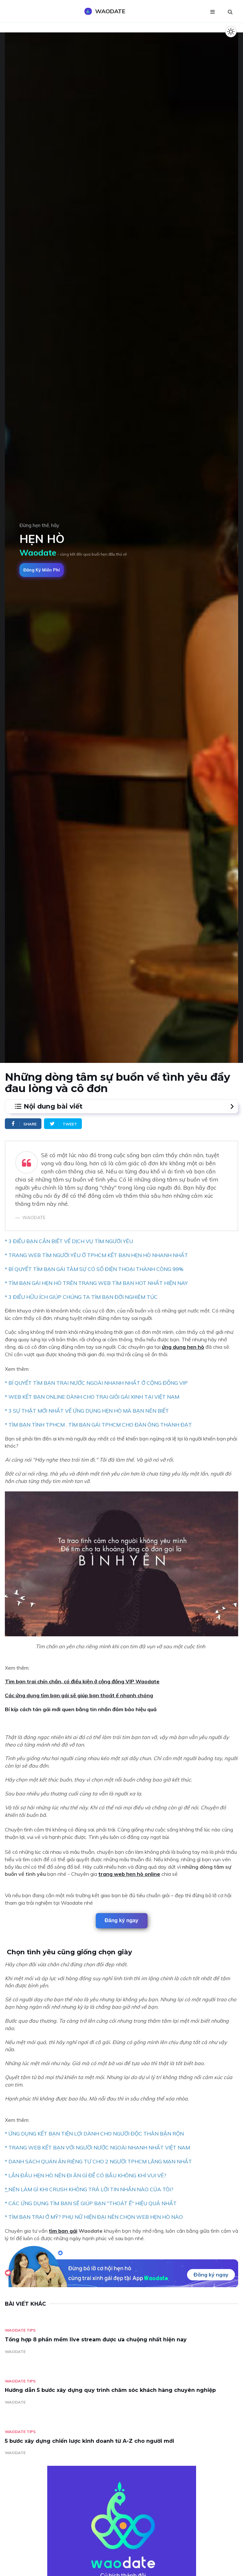  I want to click on Waodate Tips, so click(20, 2330).